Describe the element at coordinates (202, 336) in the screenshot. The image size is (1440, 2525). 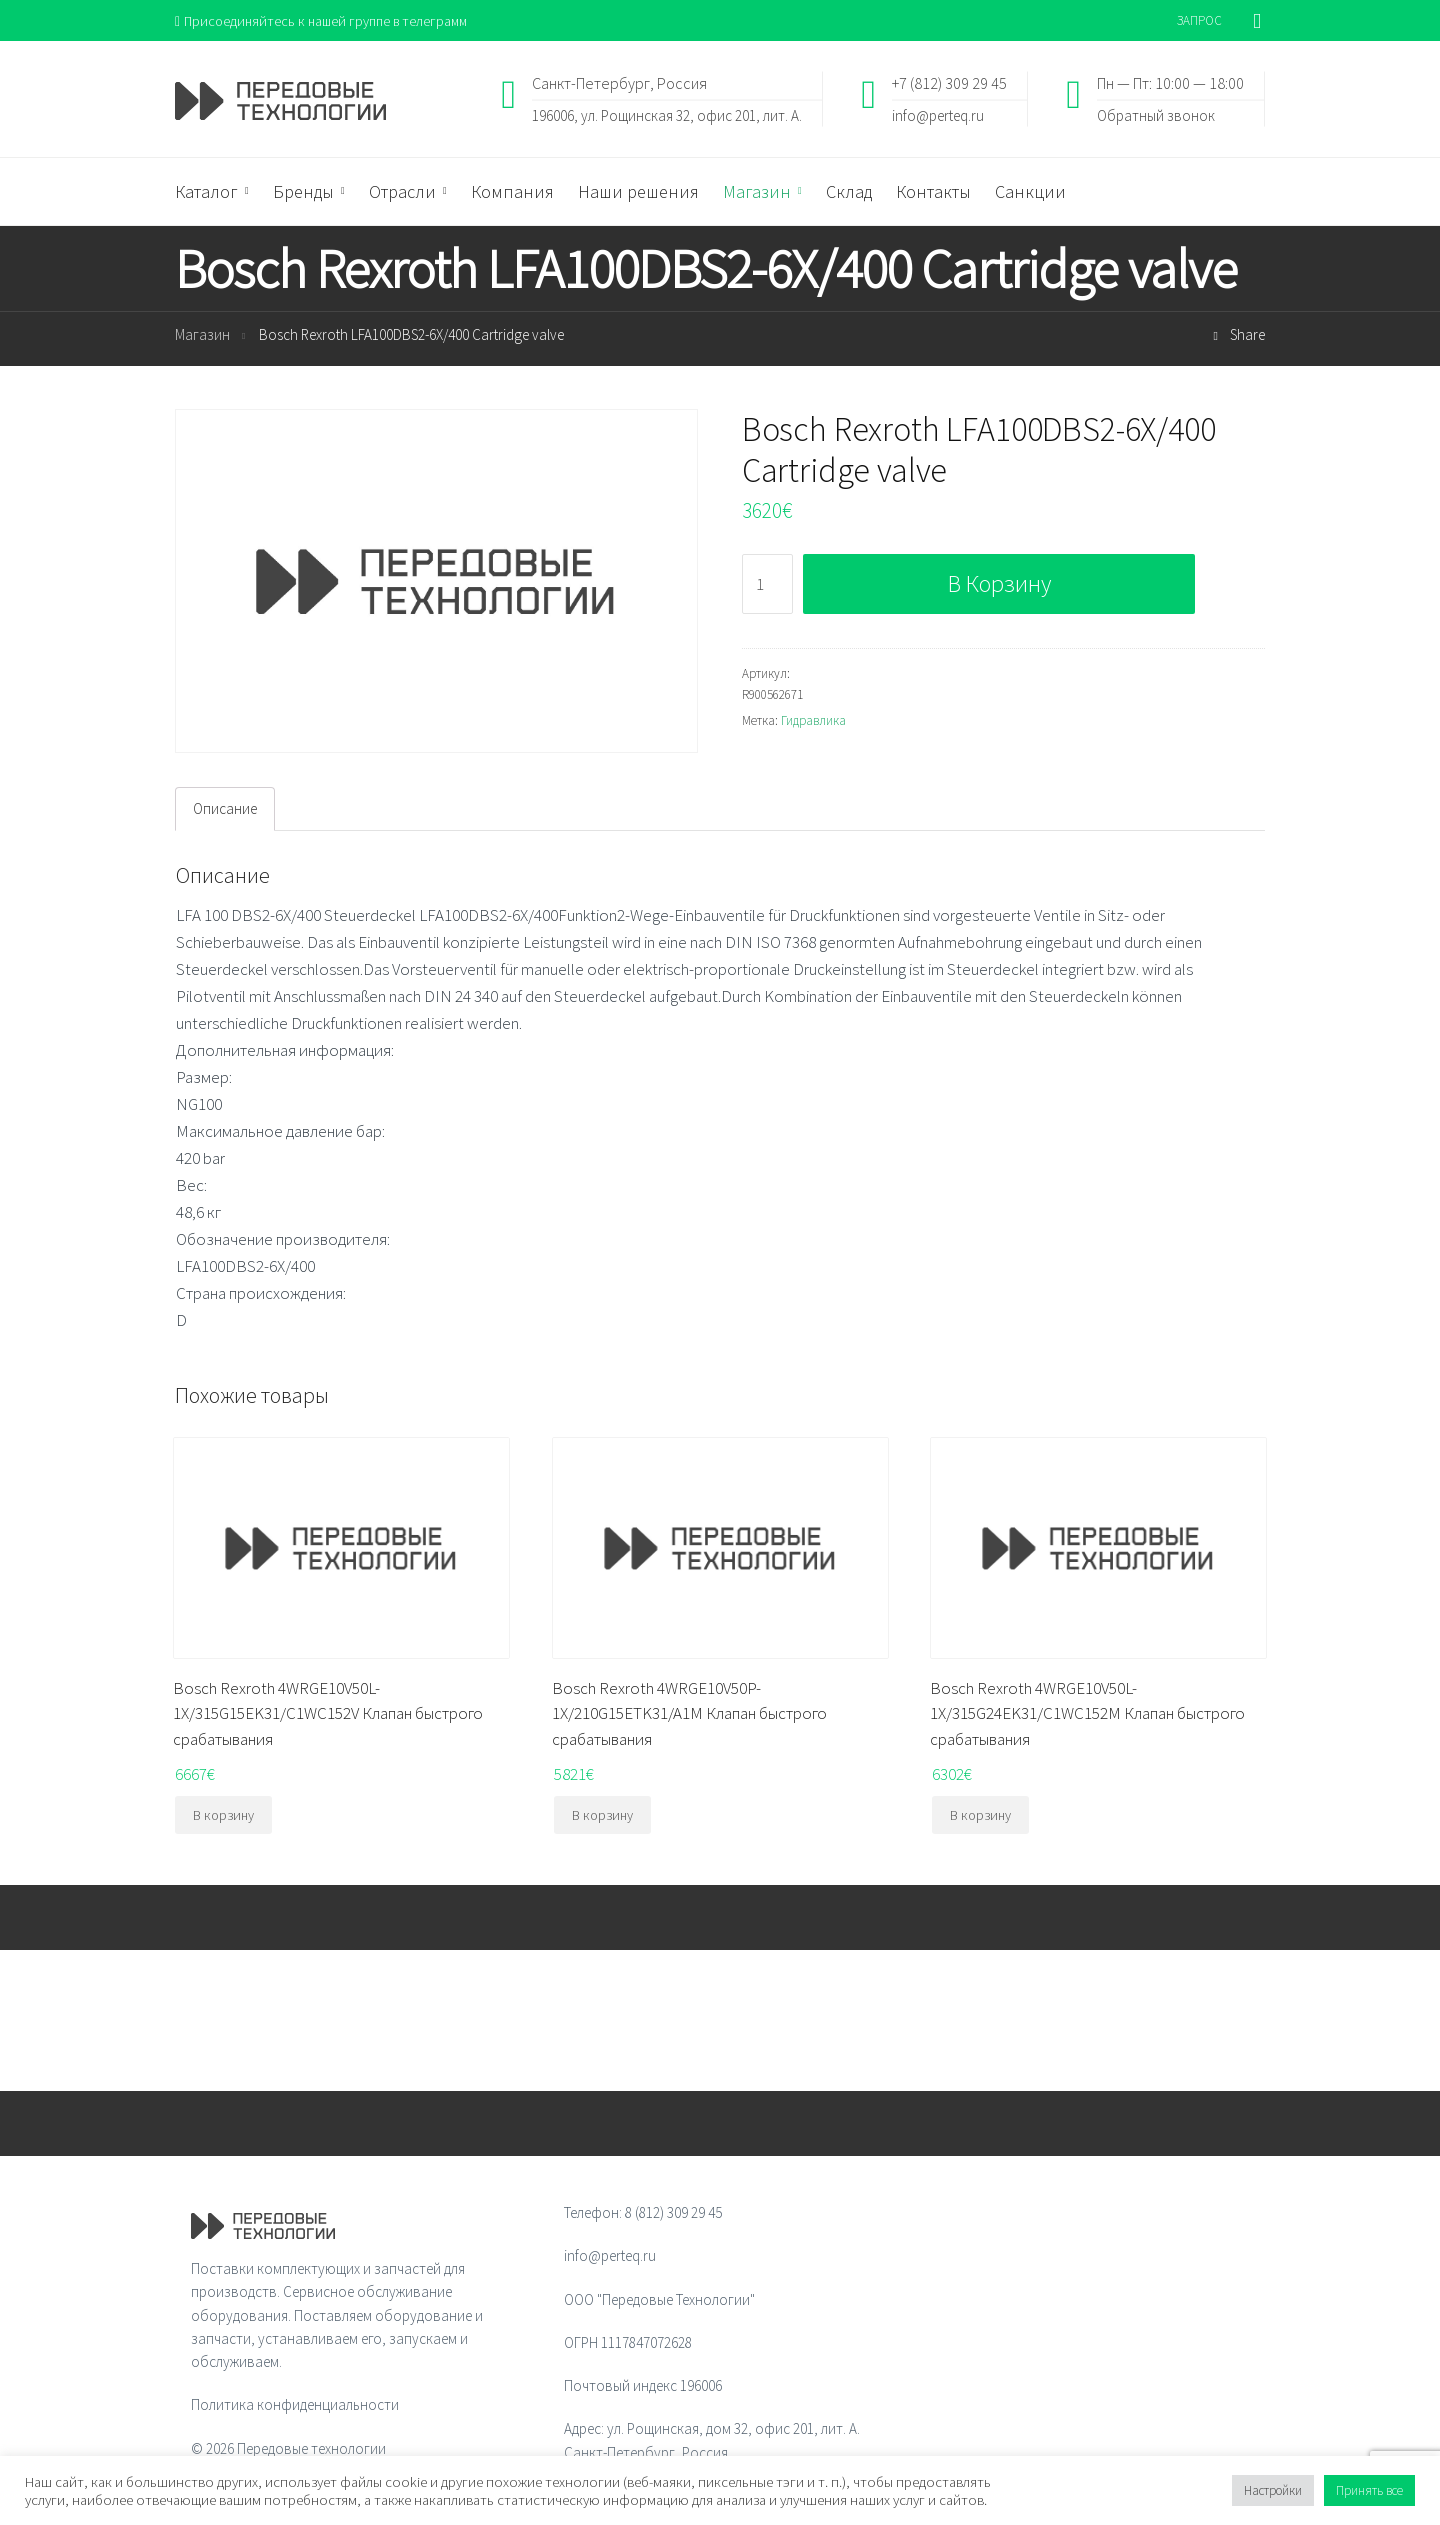
I see `Магазин` at that location.